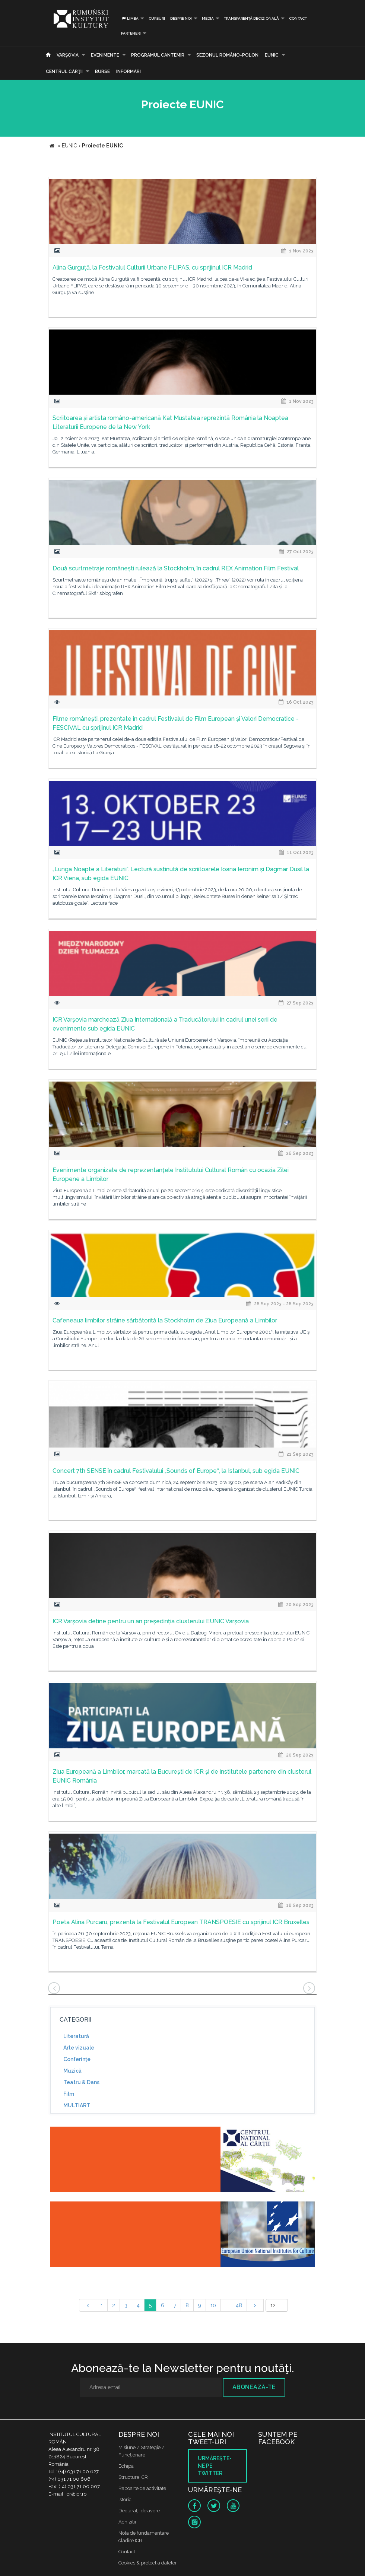 Image resolution: width=365 pixels, height=2576 pixels. Describe the element at coordinates (105, 55) in the screenshot. I see `Evenimente` at that location.